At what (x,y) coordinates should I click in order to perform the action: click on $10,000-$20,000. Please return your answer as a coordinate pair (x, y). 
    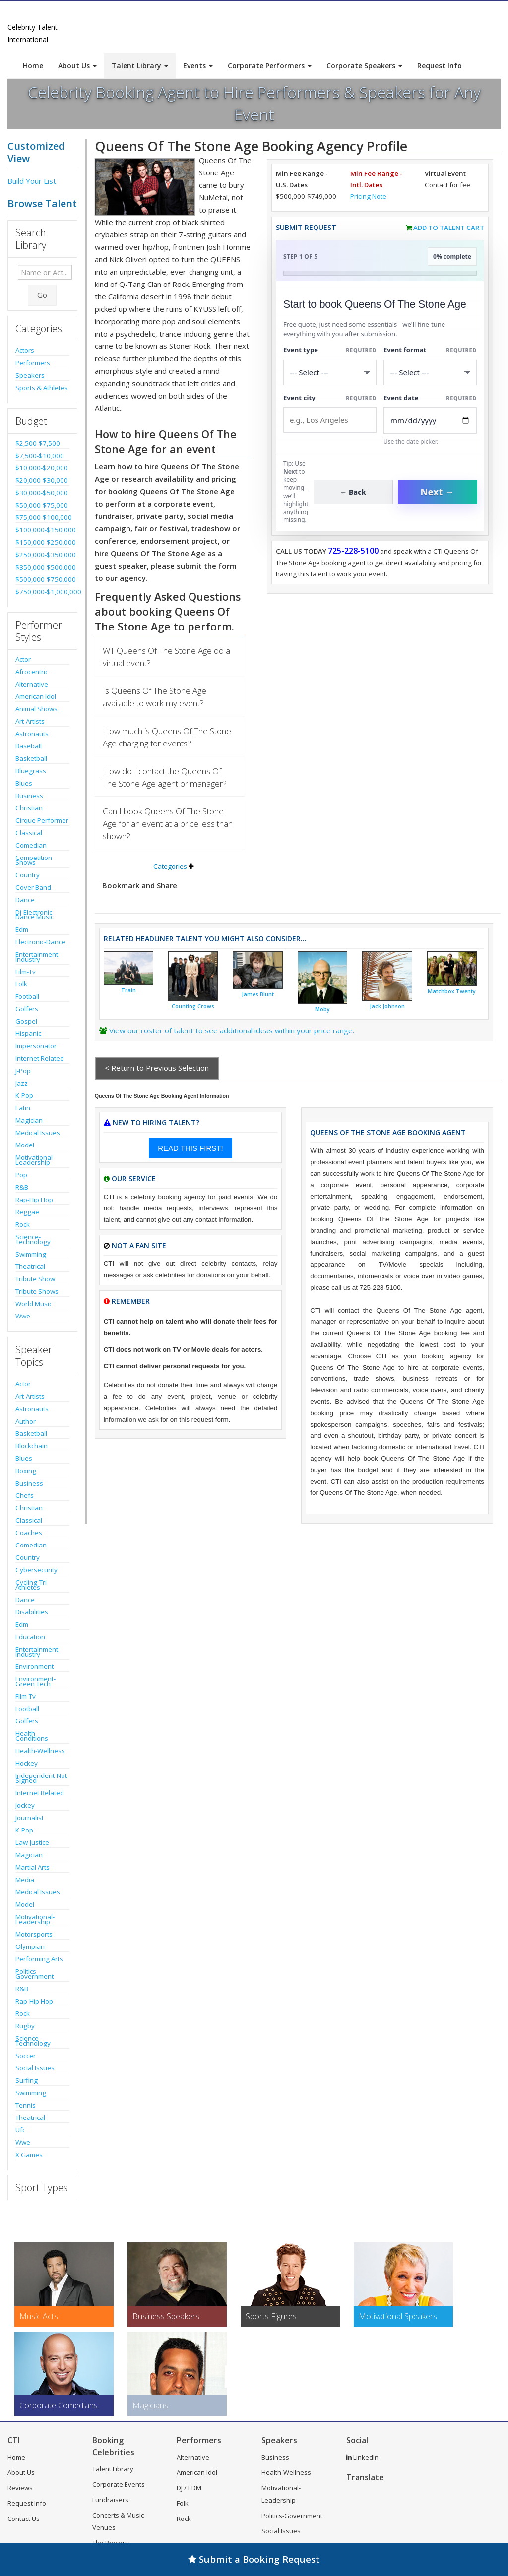
    Looking at the image, I should click on (41, 467).